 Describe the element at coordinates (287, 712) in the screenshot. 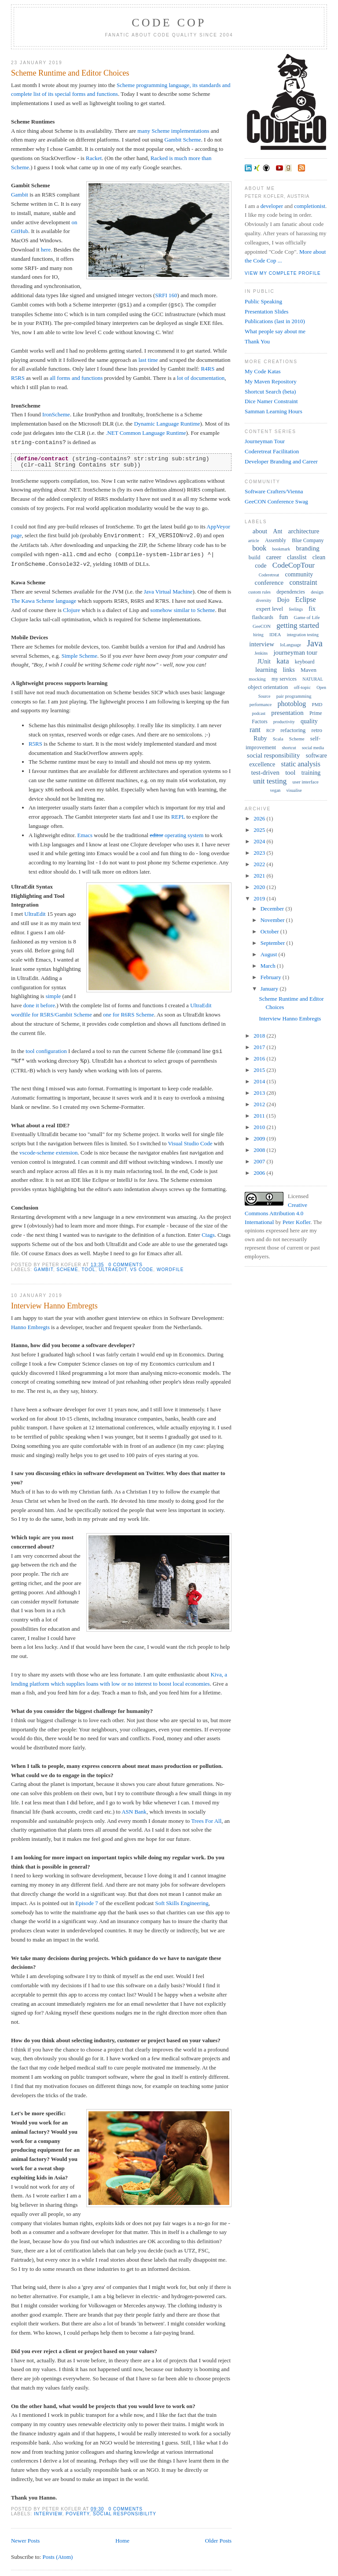

I see `presentation` at that location.